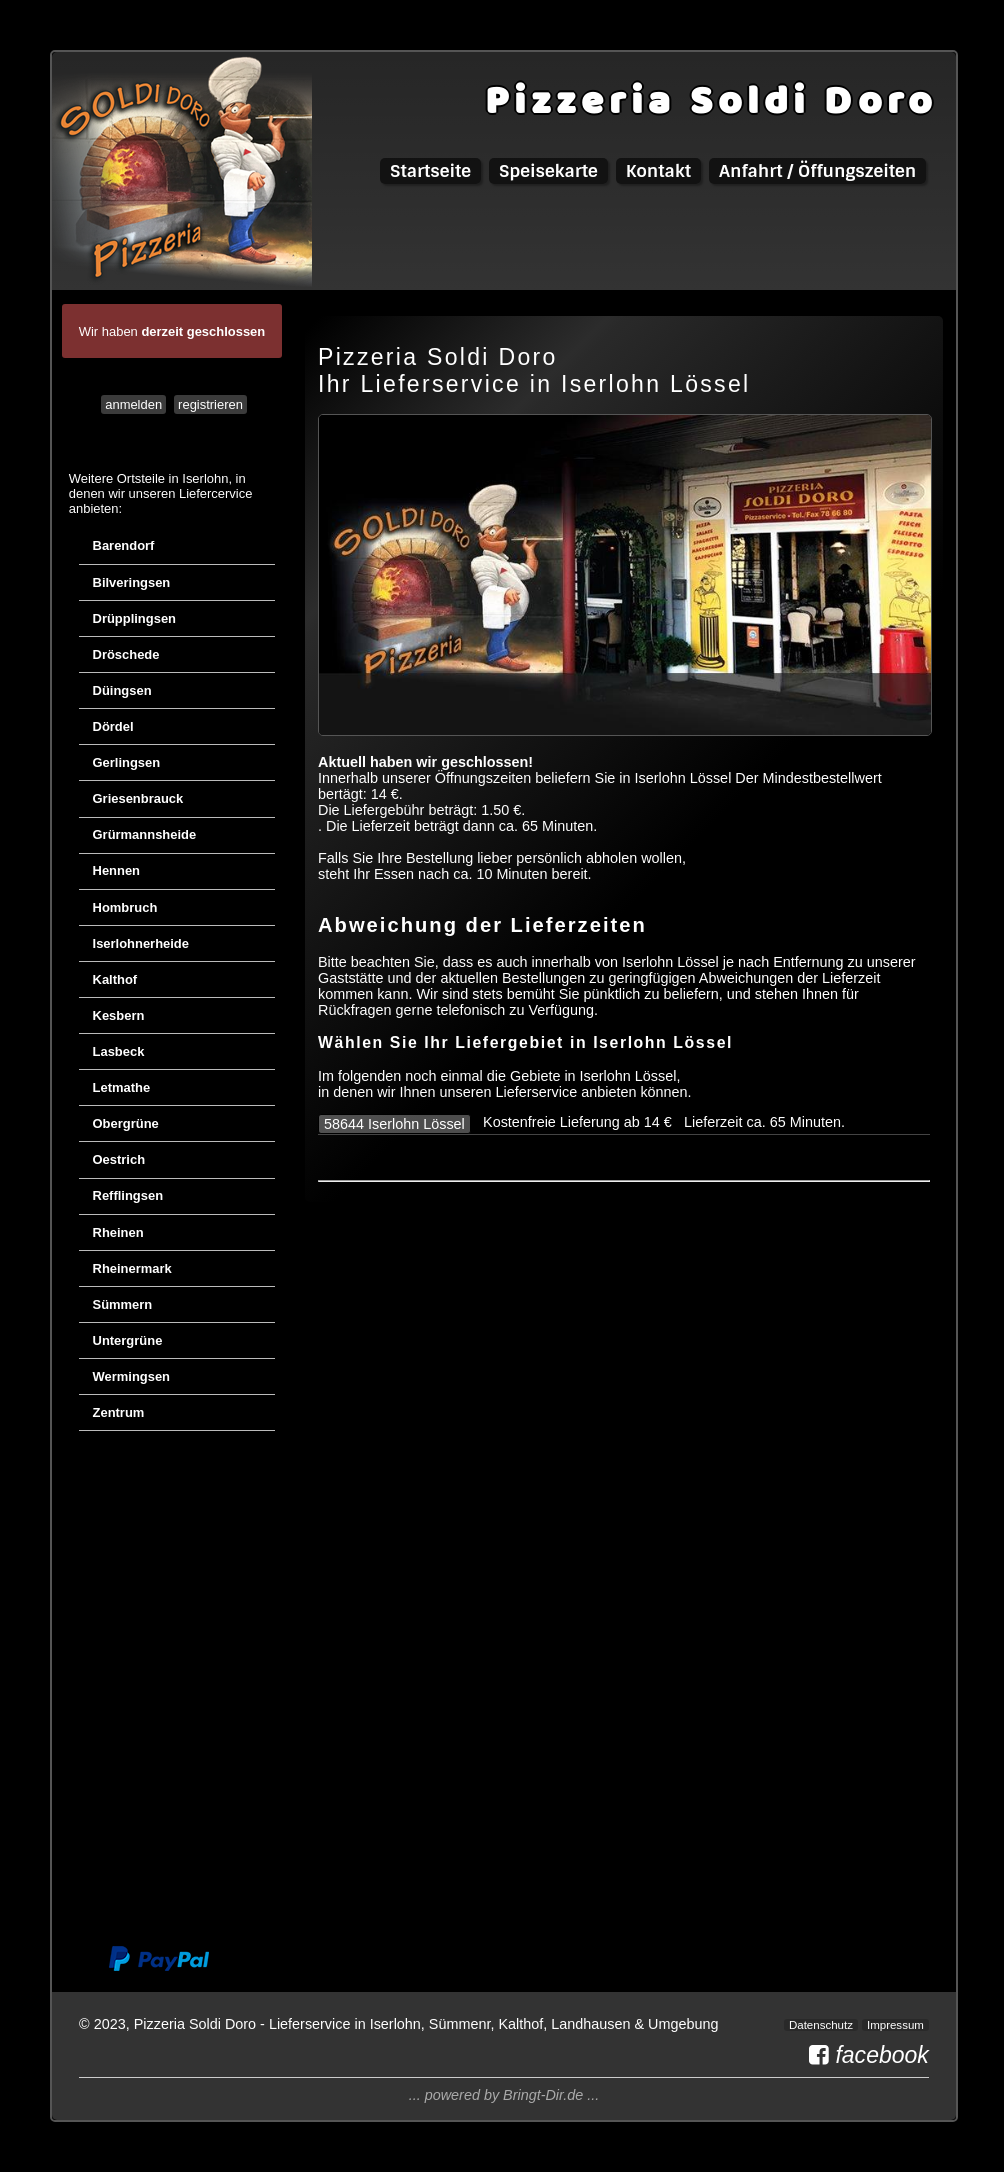 Image resolution: width=1004 pixels, height=2172 pixels. I want to click on Rheinen, so click(118, 1232).